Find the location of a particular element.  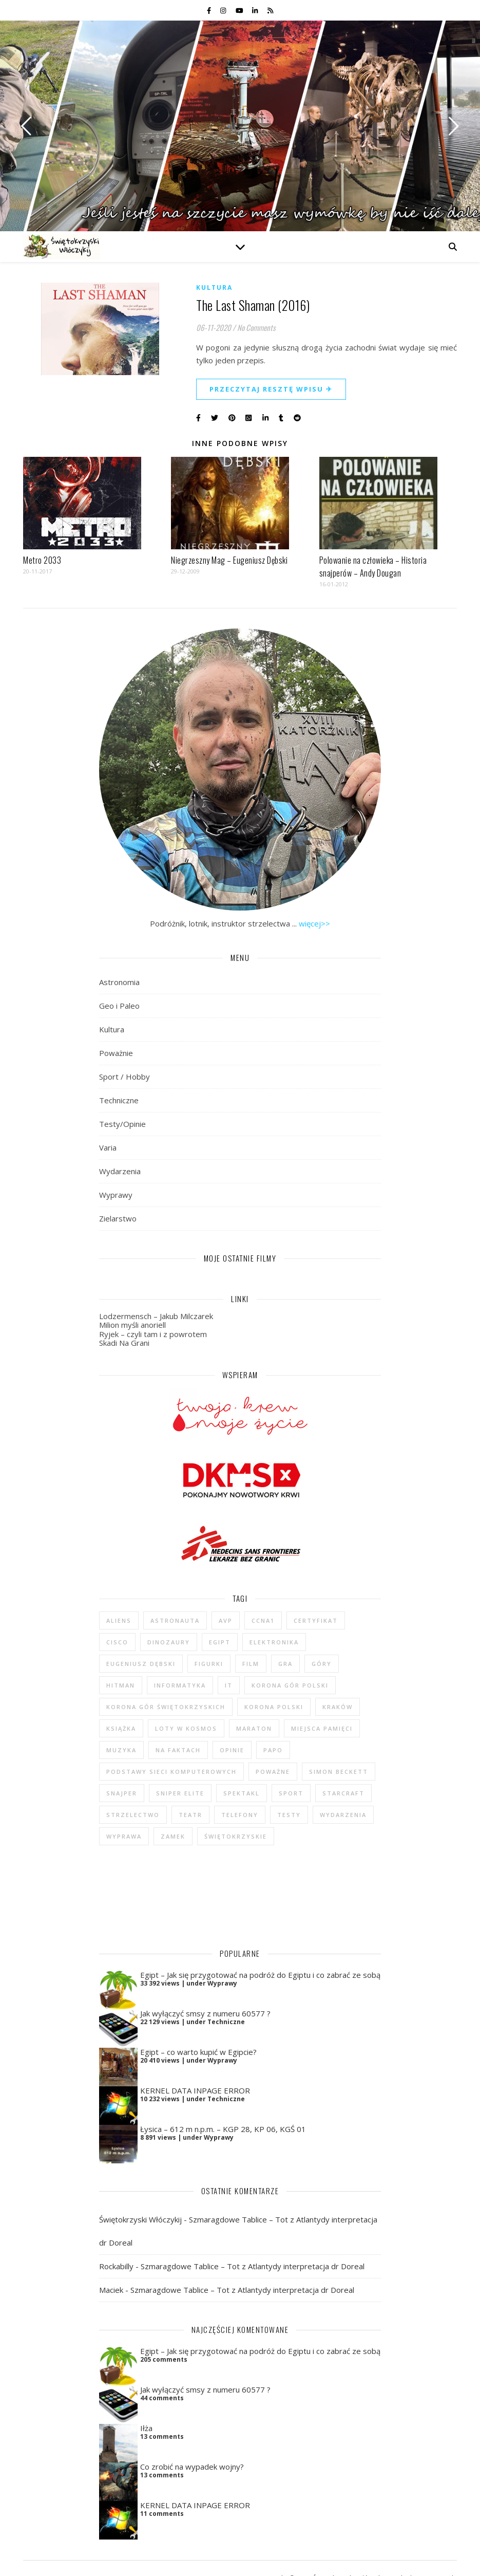

testy [testy (47 elementów)] is located at coordinates (289, 1815).